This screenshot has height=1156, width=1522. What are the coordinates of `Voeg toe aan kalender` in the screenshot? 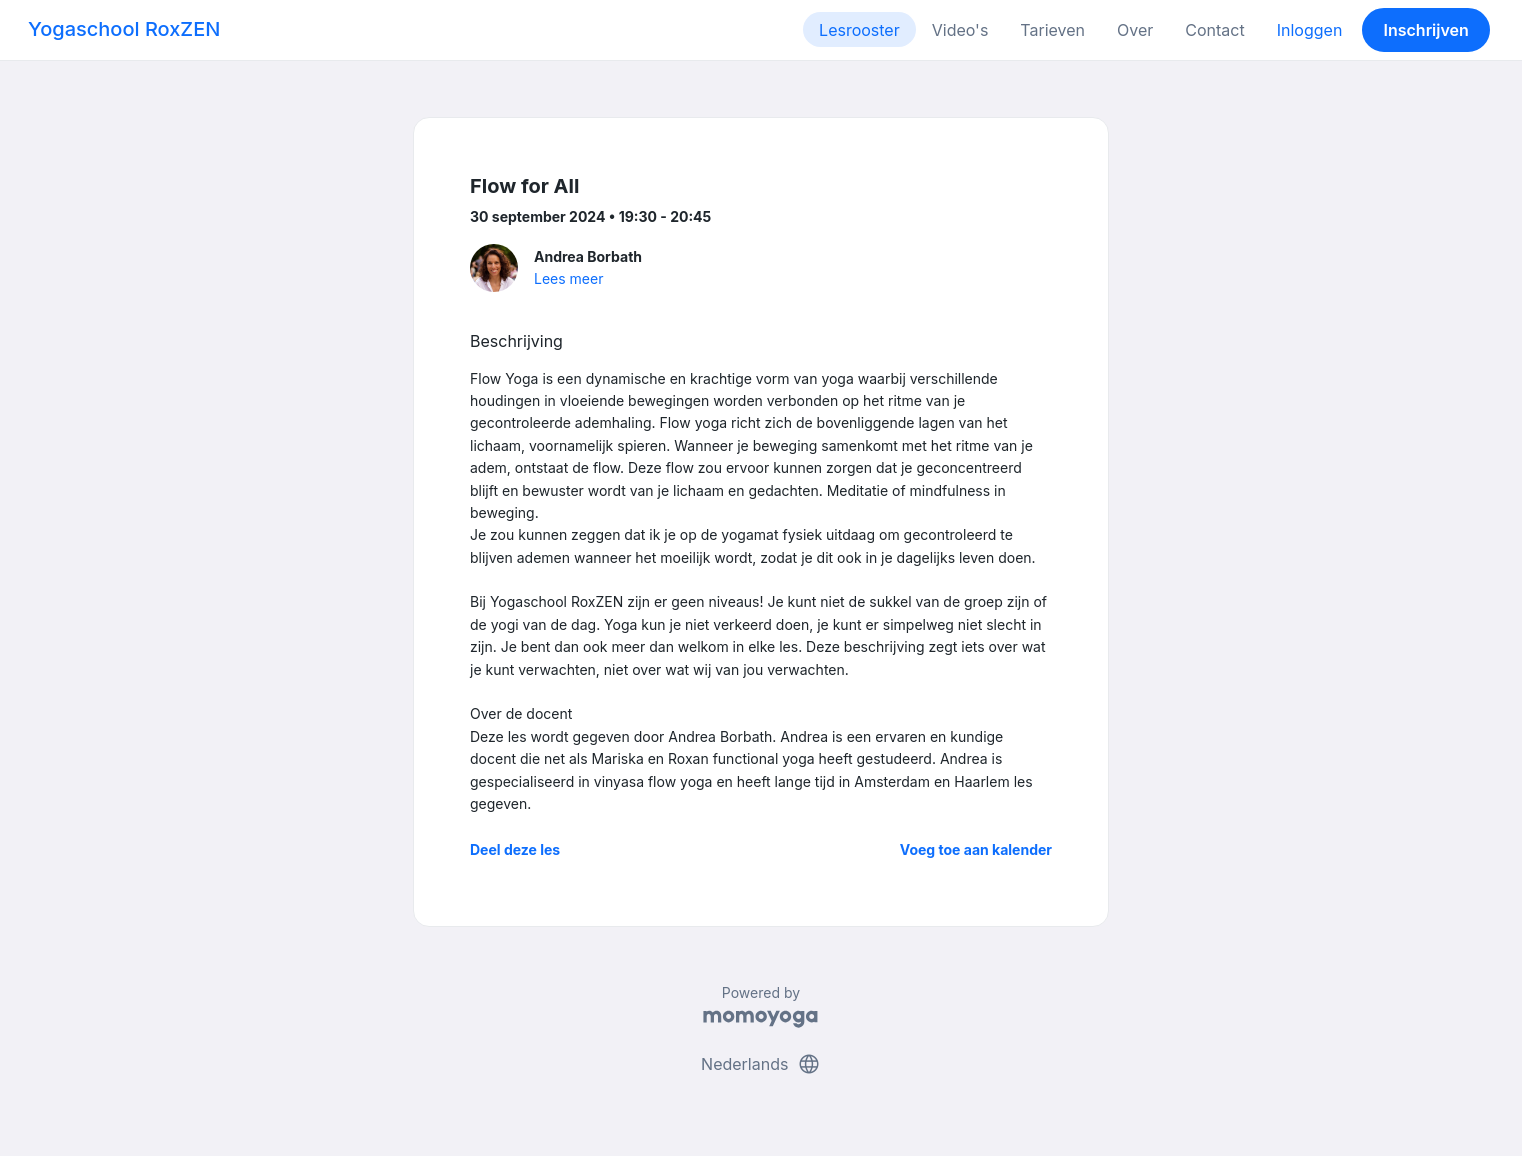 It's located at (976, 849).